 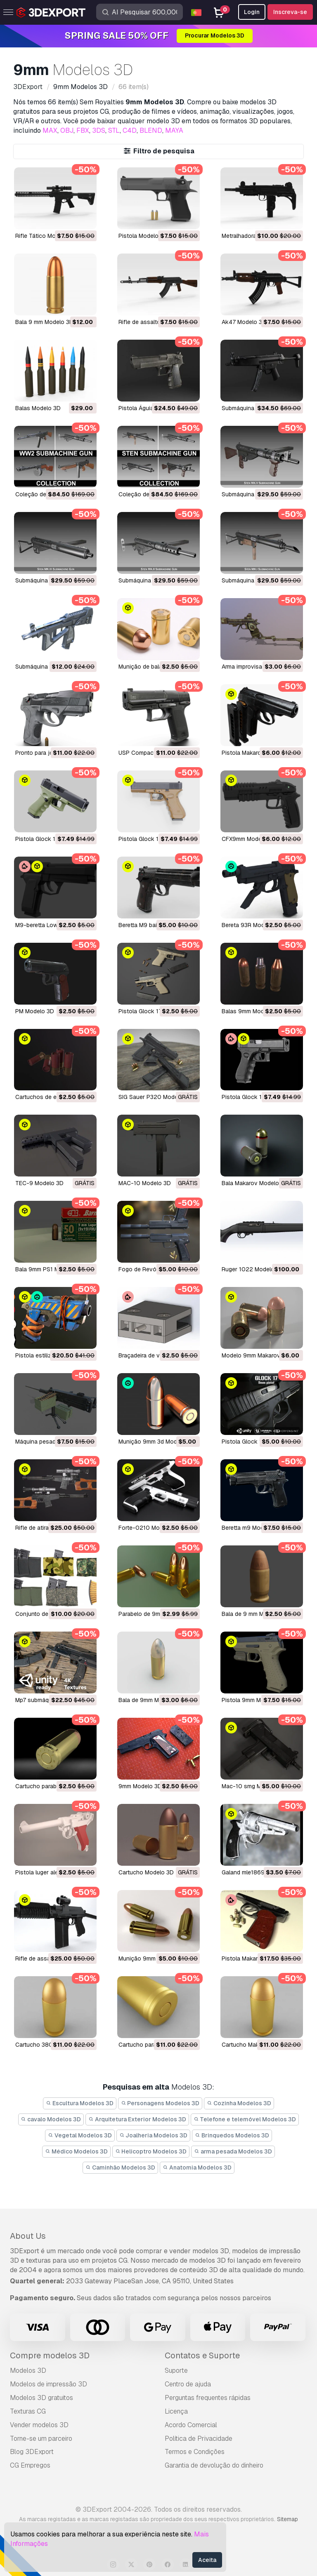 I want to click on Modelos de impressão 3D, so click(x=48, y=2384).